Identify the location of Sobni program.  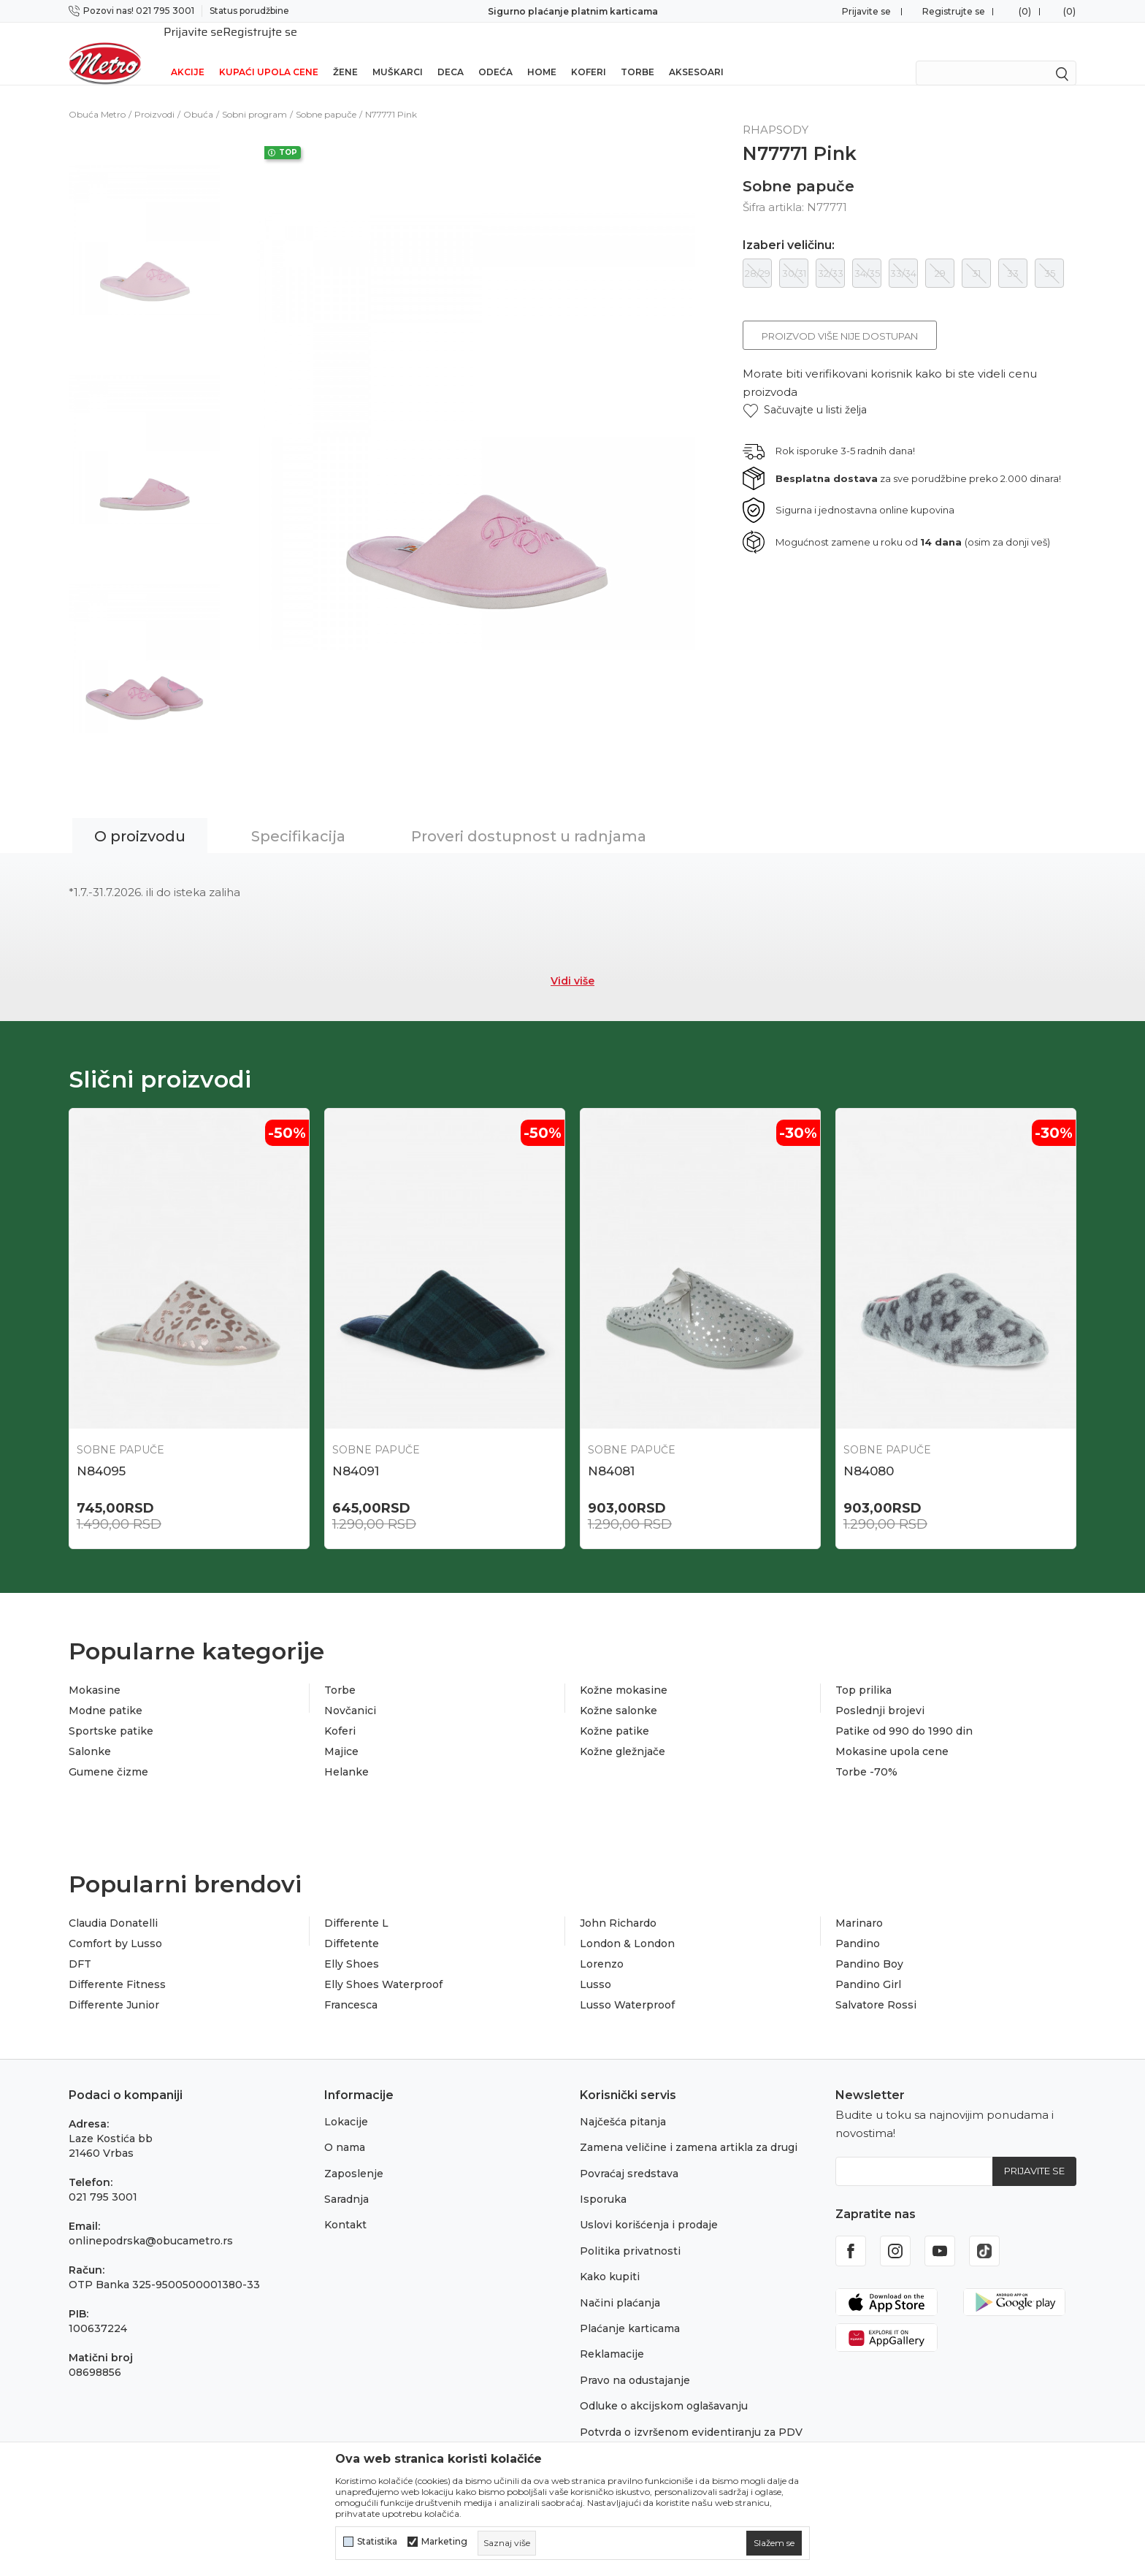
(254, 95).